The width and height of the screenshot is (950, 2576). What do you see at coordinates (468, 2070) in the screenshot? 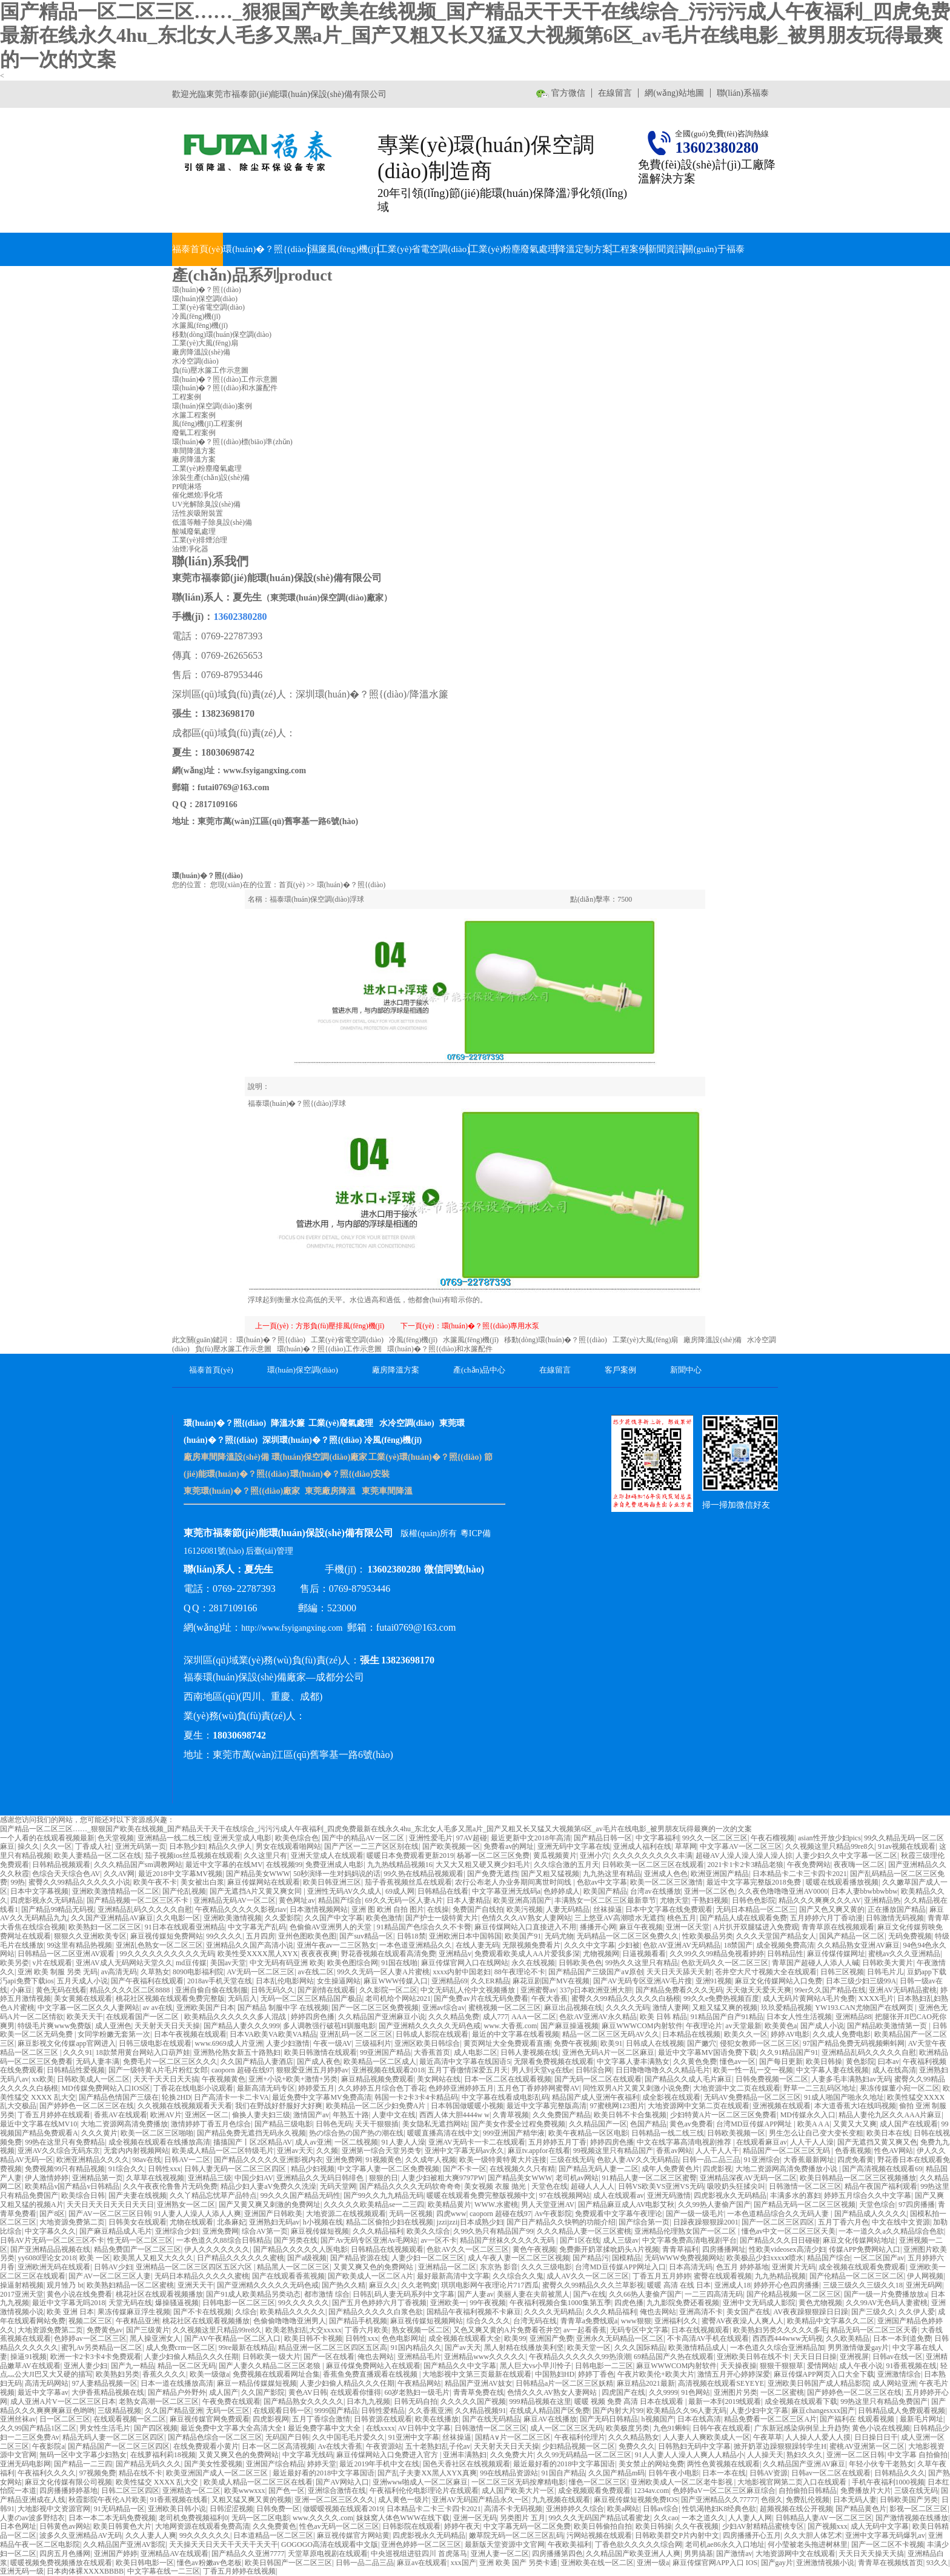
I see `五月丁香缴情深爱五月天` at bounding box center [468, 2070].